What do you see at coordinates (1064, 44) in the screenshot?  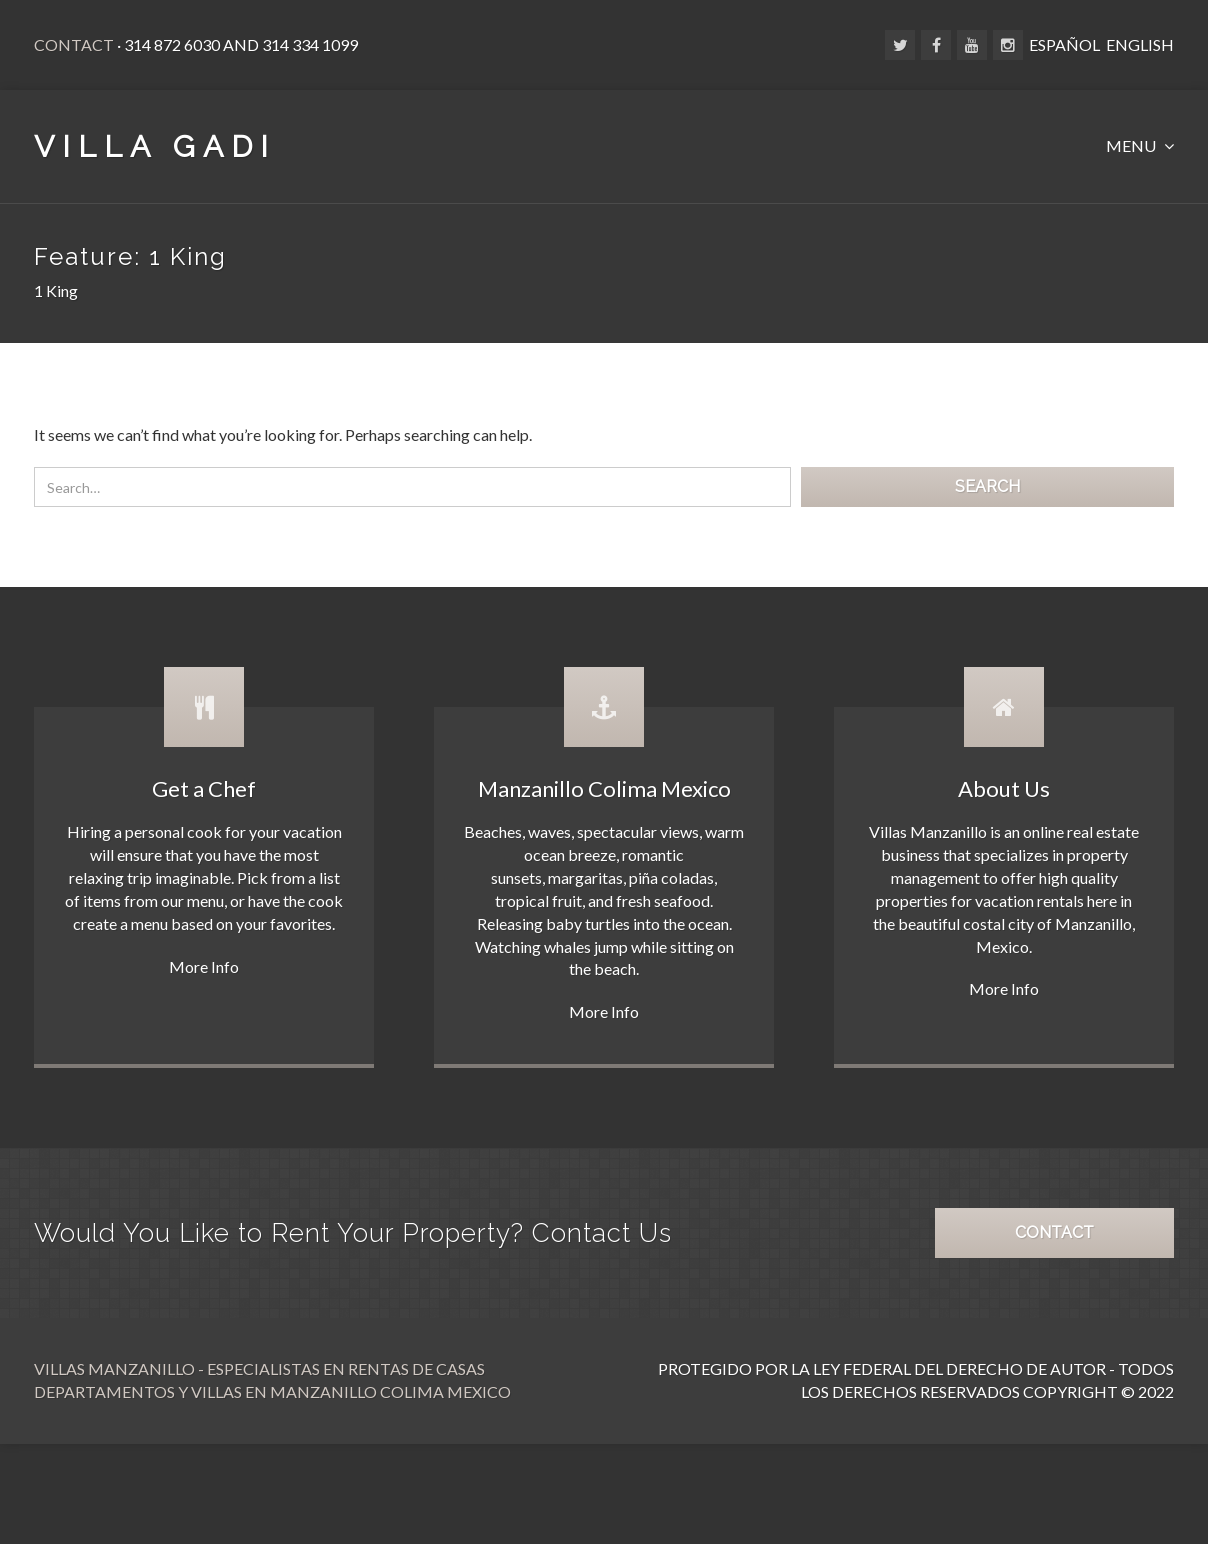 I see `ESPAÑOL` at bounding box center [1064, 44].